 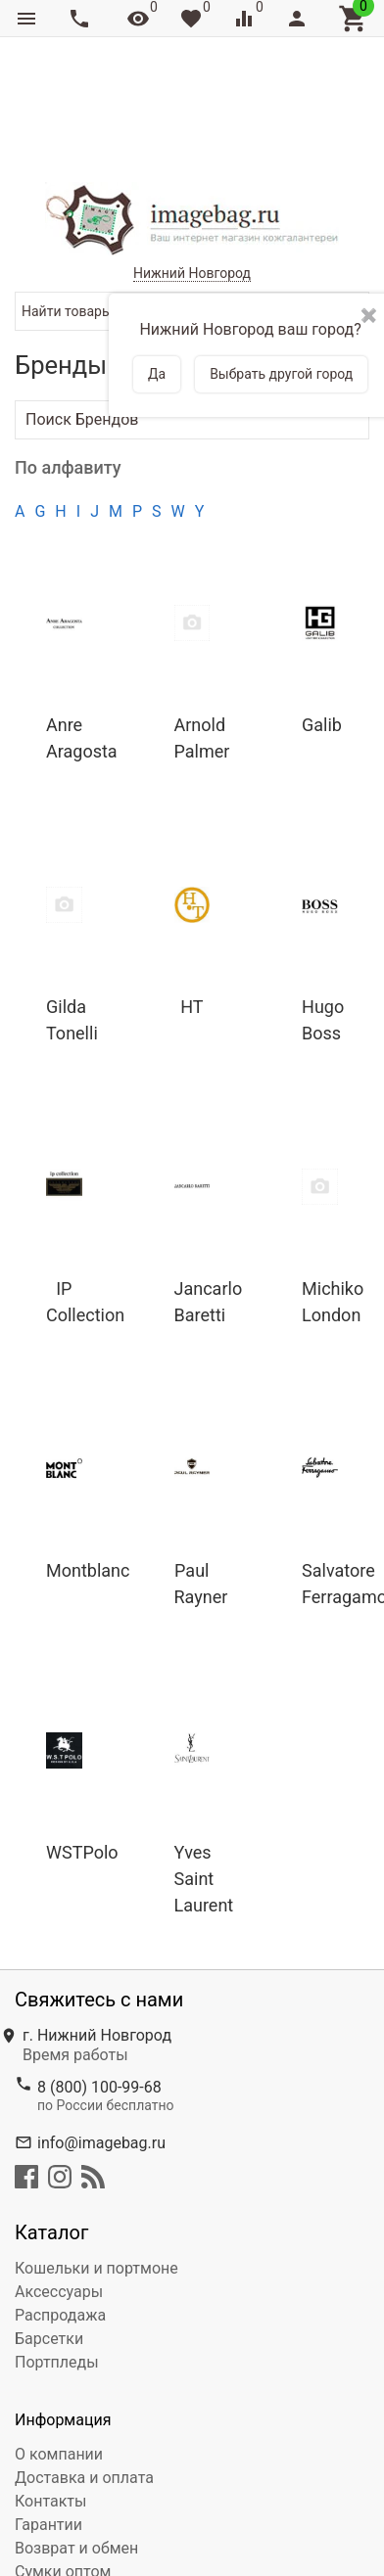 What do you see at coordinates (99, 1978) in the screenshot?
I see `8 (800) 100-99-68` at bounding box center [99, 1978].